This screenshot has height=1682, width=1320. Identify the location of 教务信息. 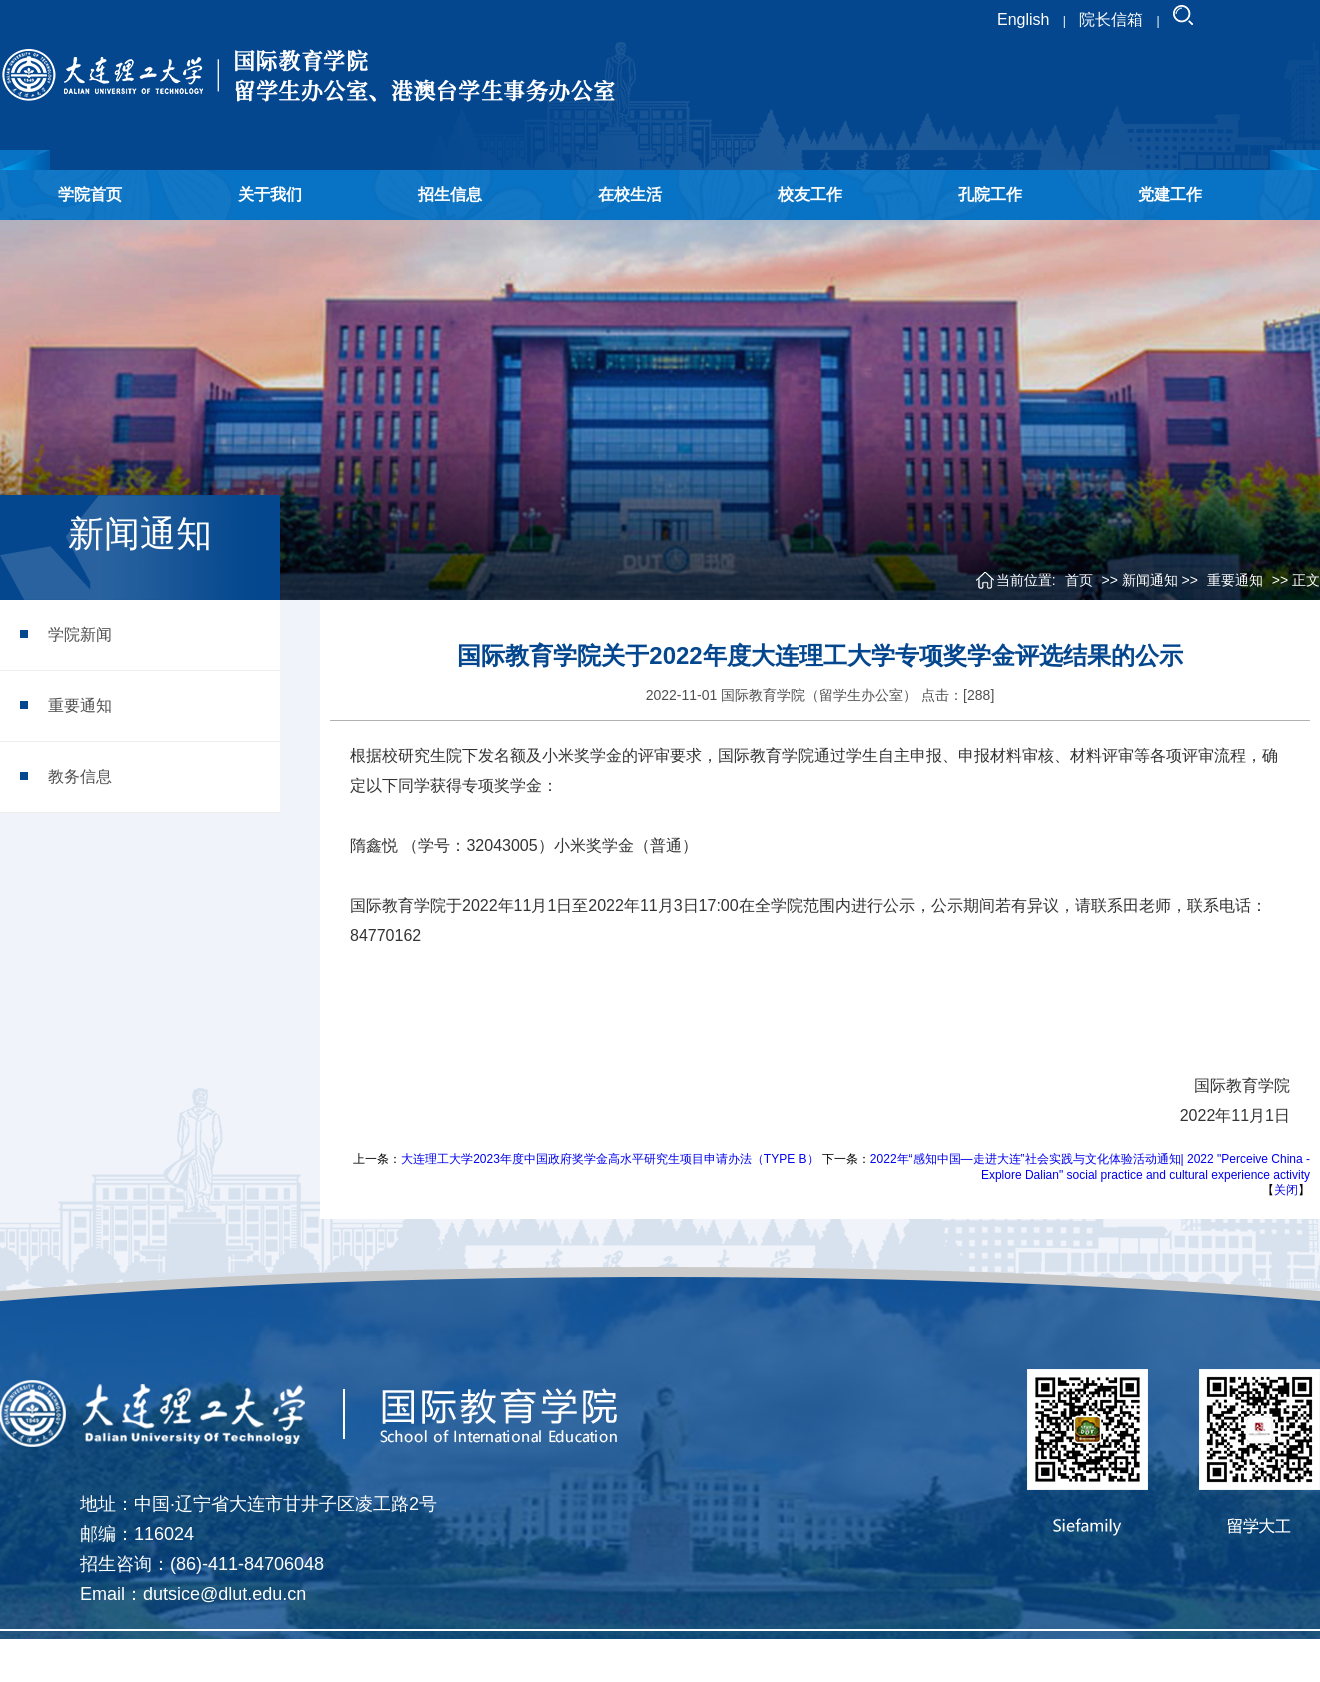
(80, 776).